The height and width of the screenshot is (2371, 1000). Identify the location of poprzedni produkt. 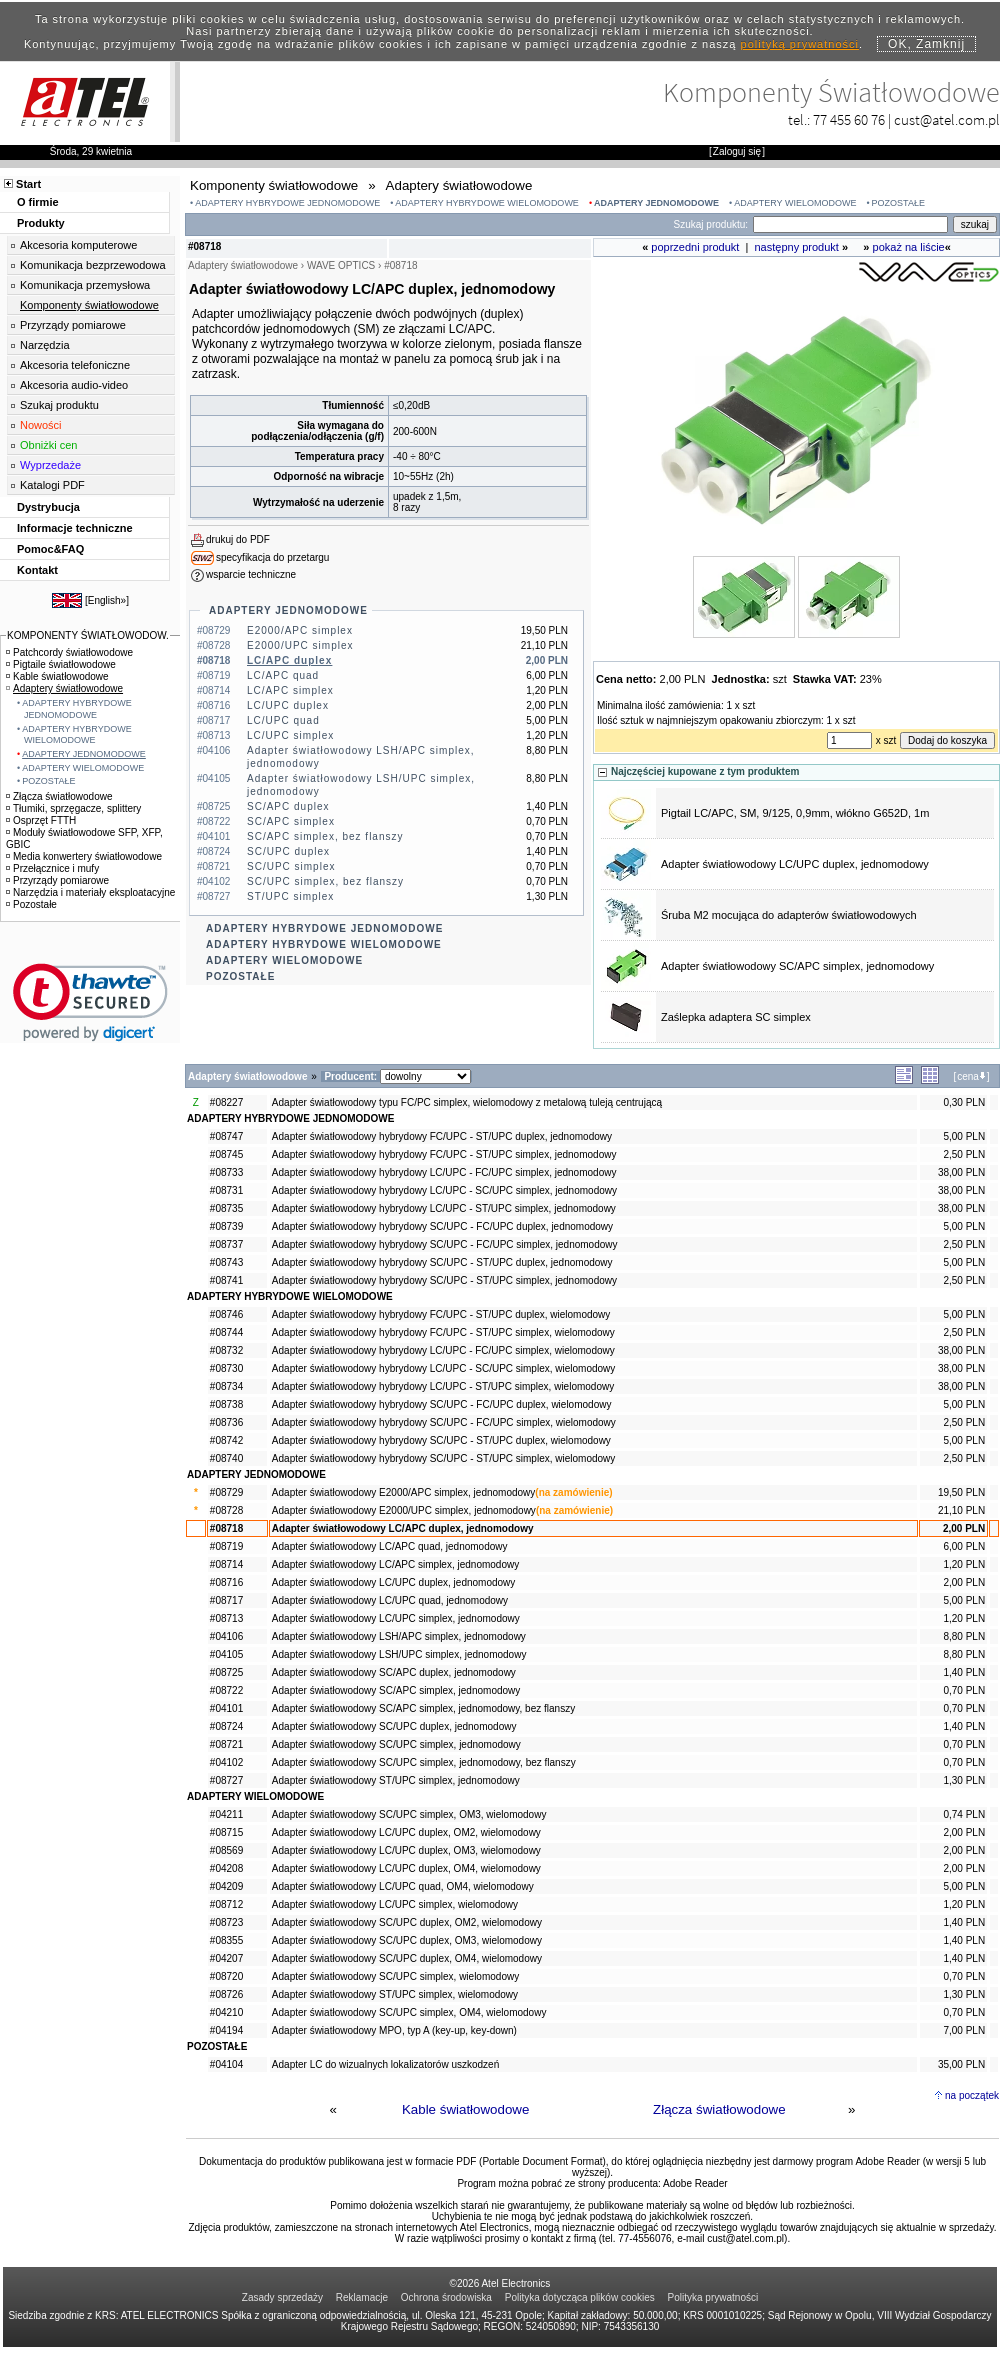
(695, 247).